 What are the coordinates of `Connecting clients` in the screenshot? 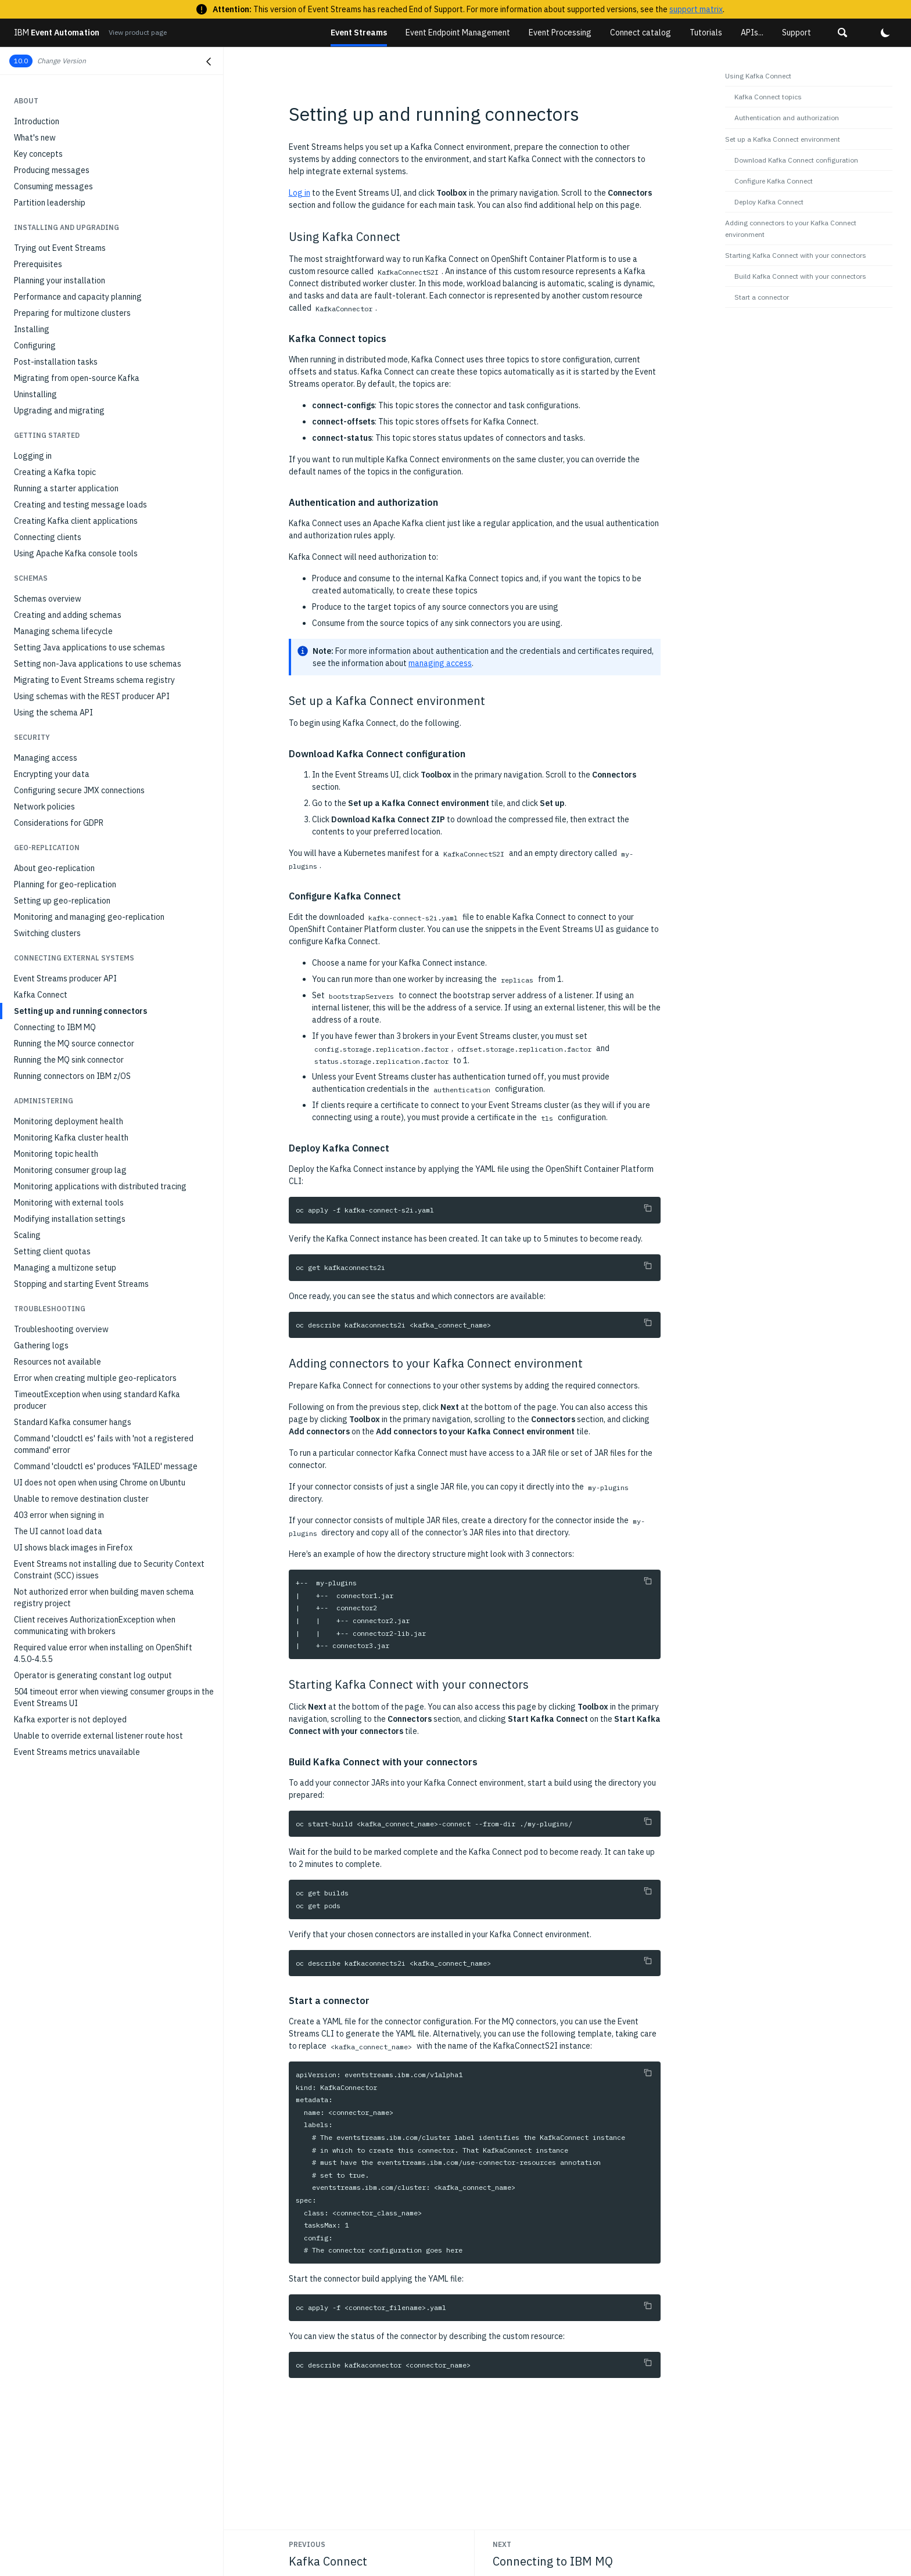 It's located at (47, 537).